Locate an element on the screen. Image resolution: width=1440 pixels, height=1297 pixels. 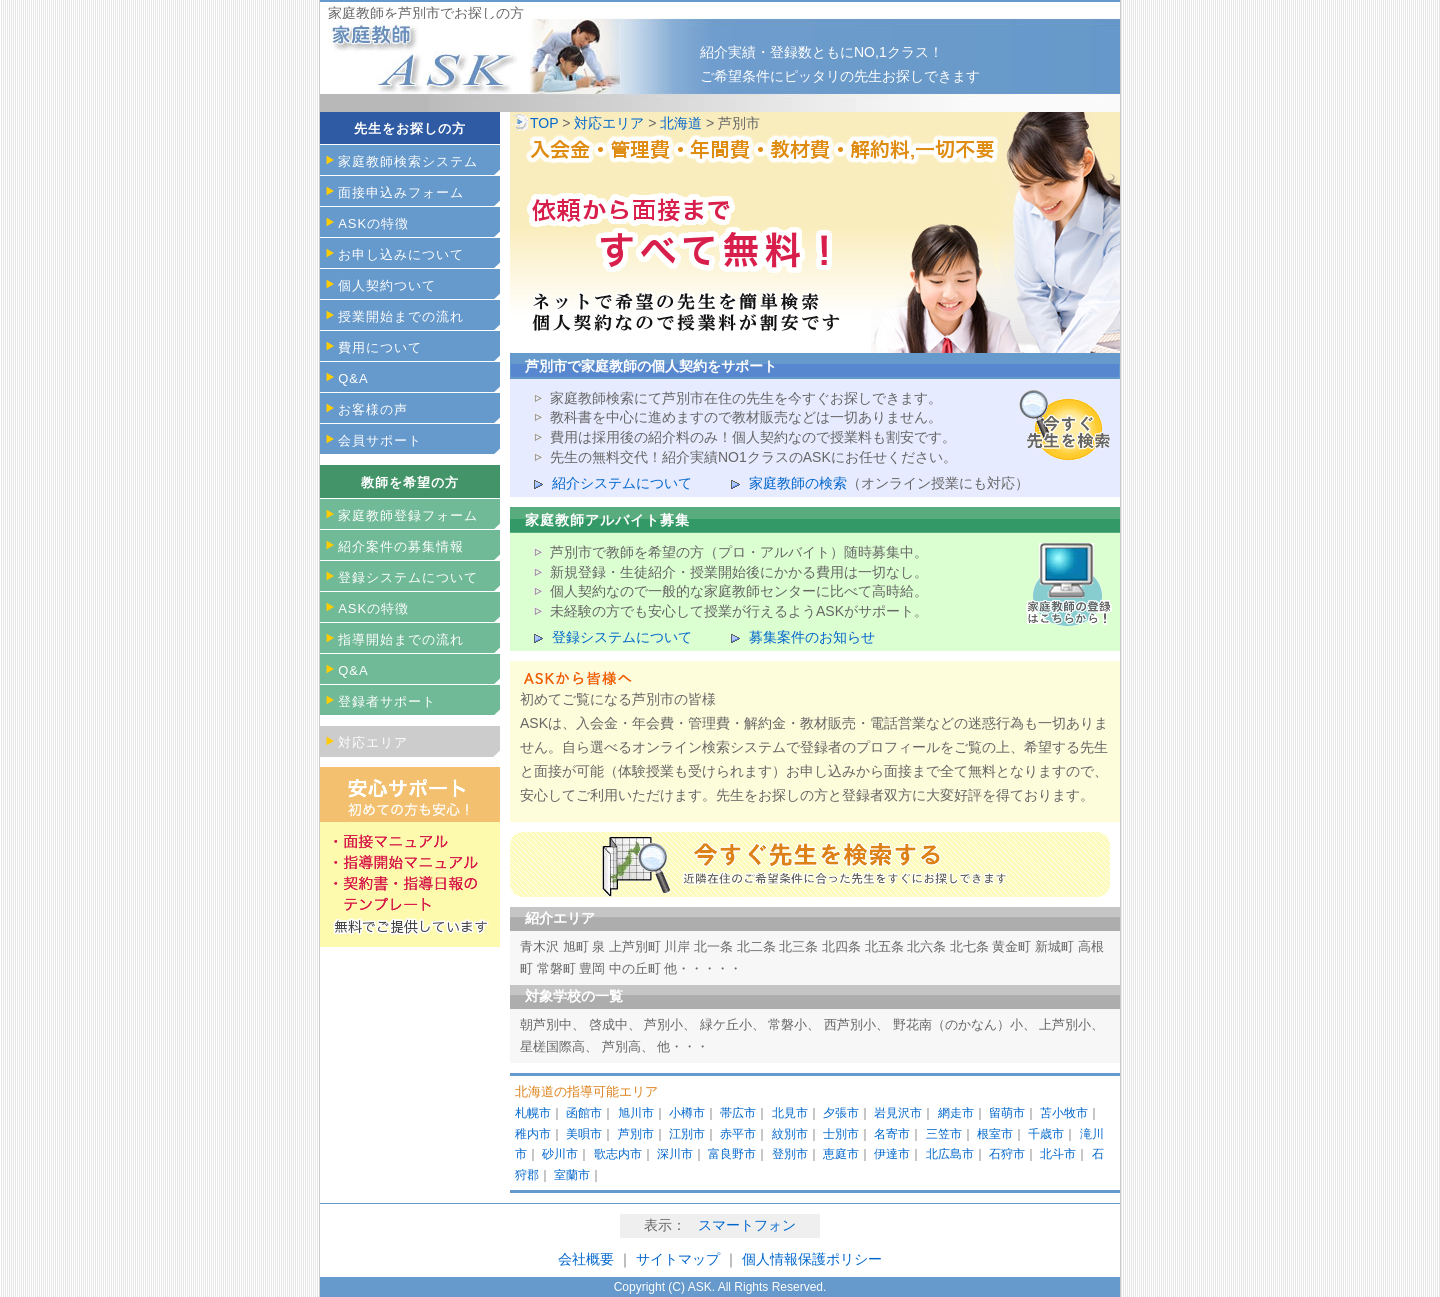
札幌市 is located at coordinates (533, 1113).